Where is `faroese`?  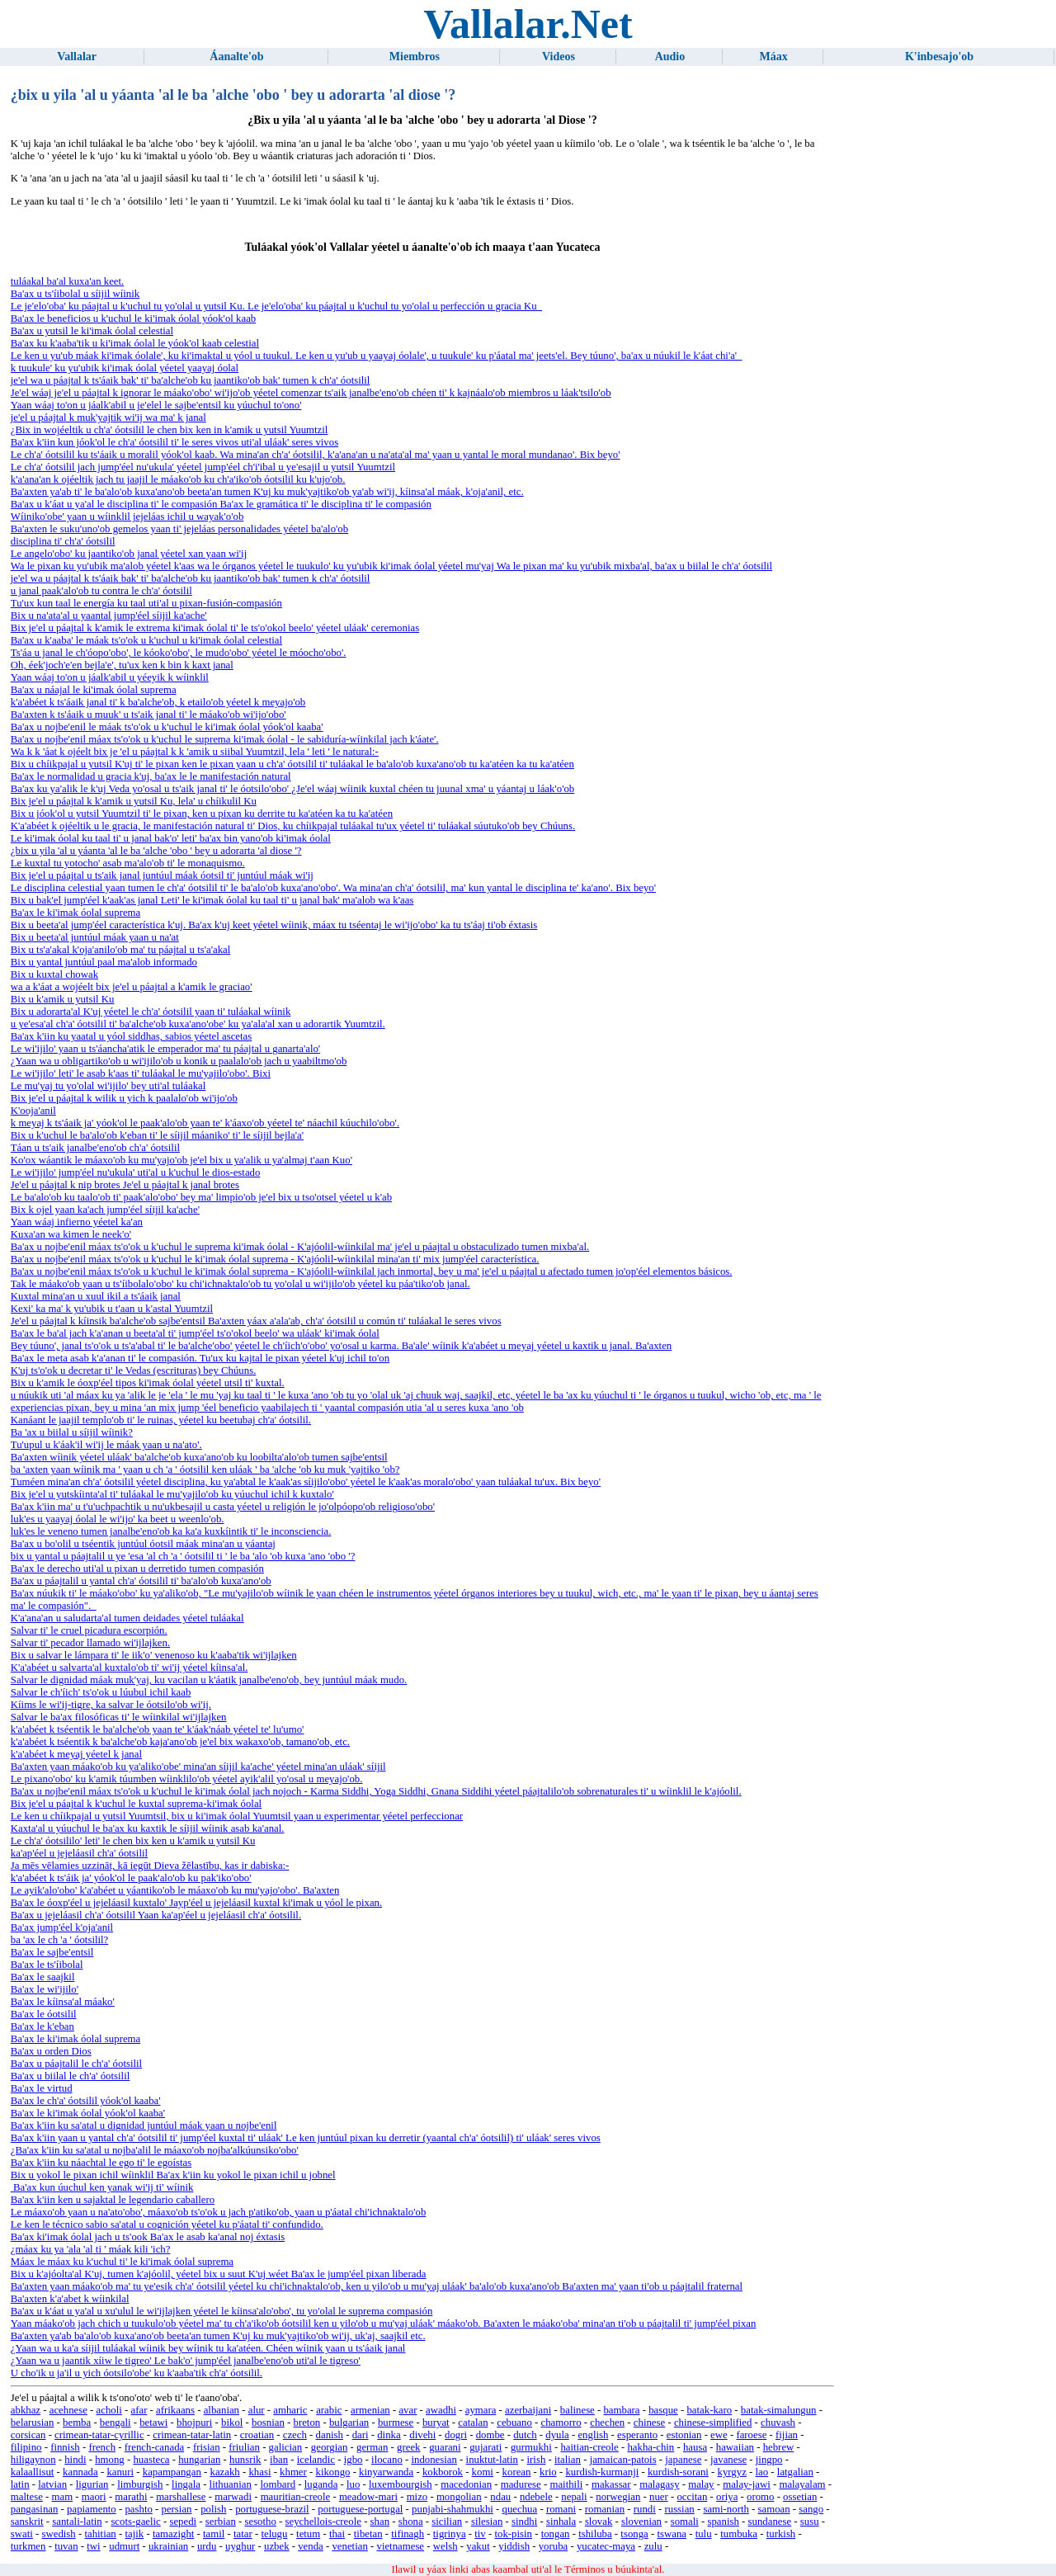
faroese is located at coordinates (751, 2435).